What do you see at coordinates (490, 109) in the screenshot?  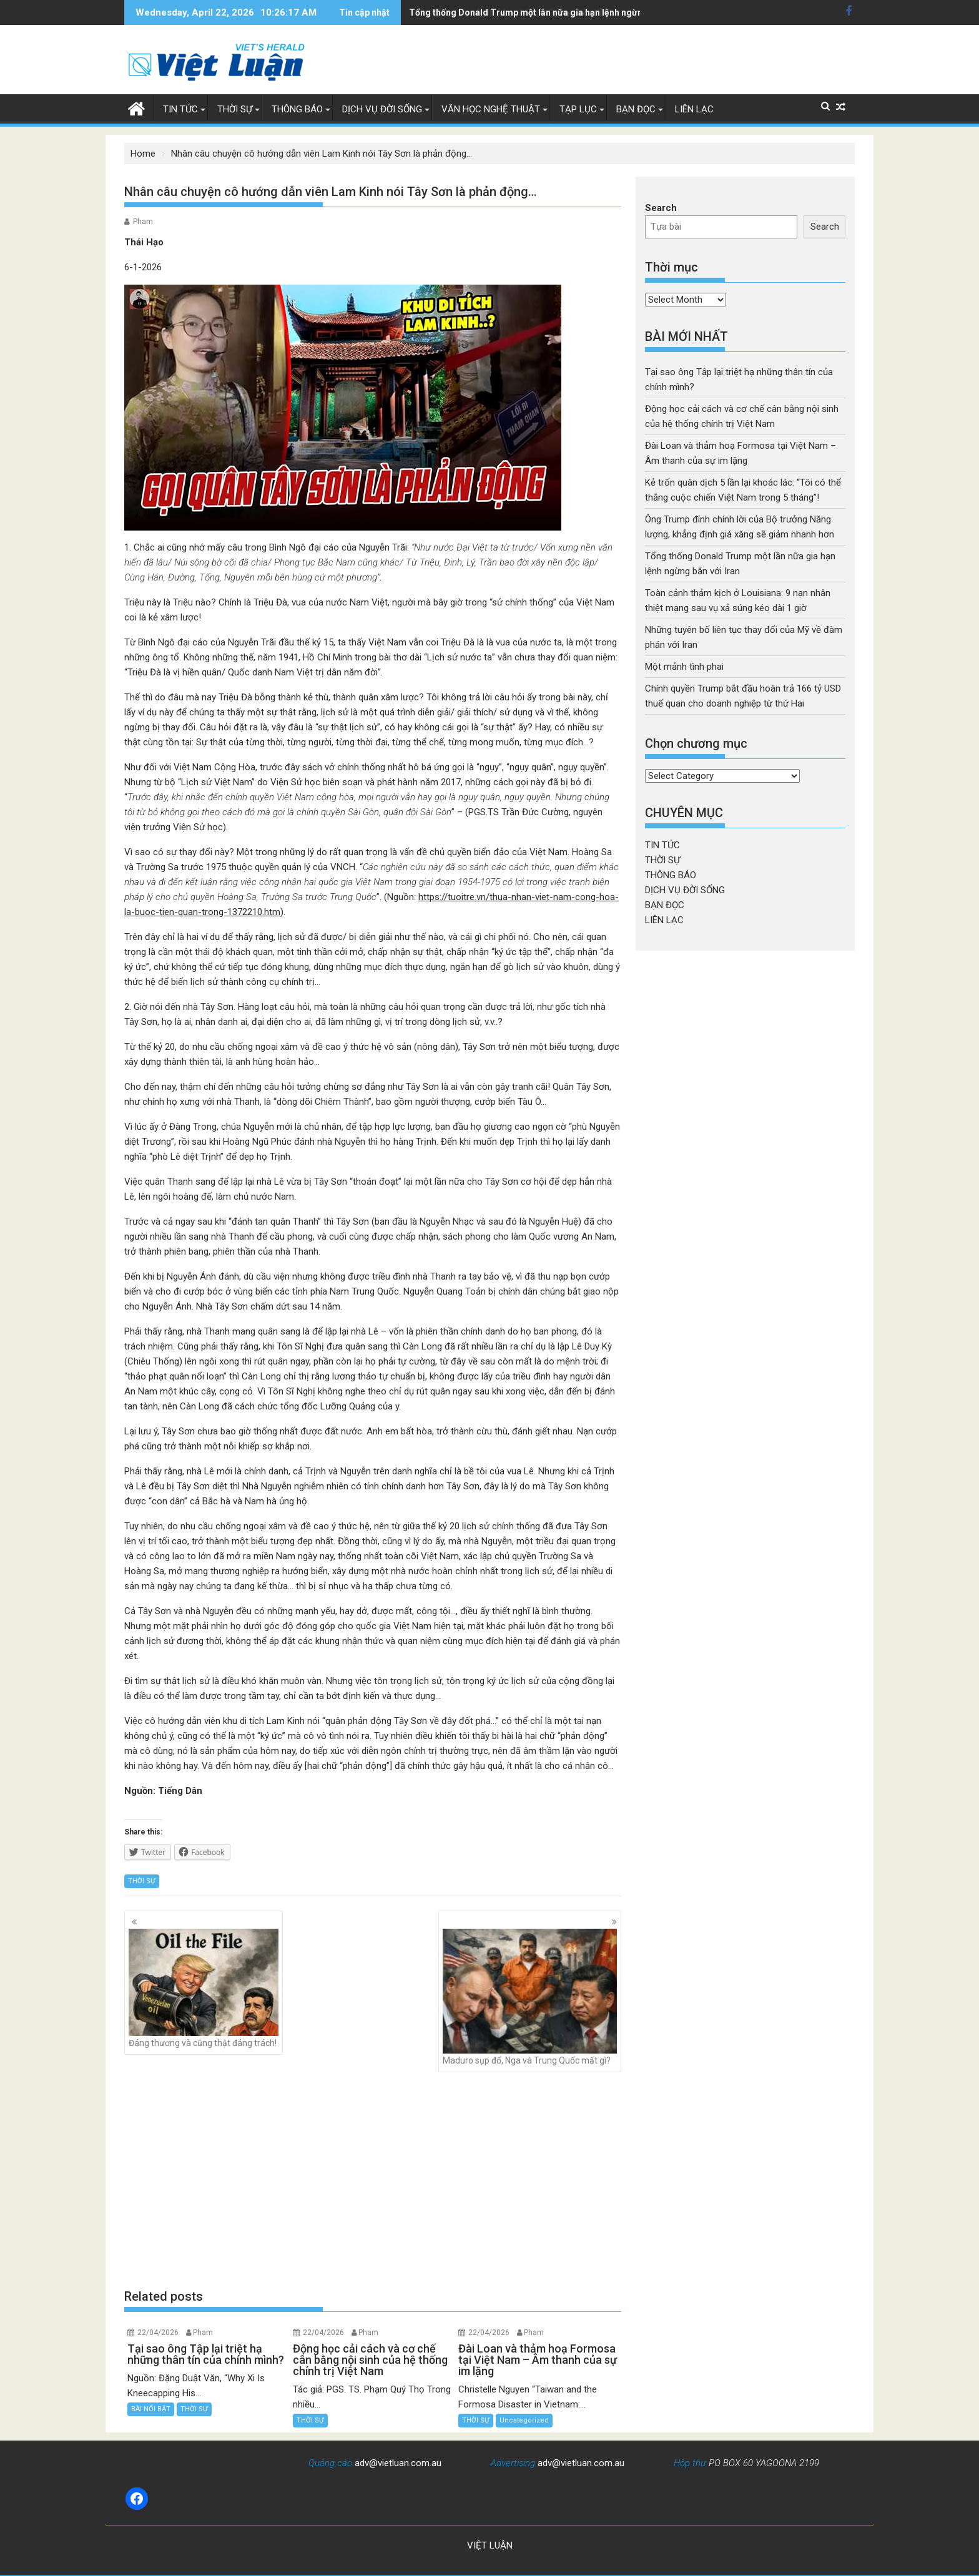 I see `VĂN HỌC NGHỆ THUẬT` at bounding box center [490, 109].